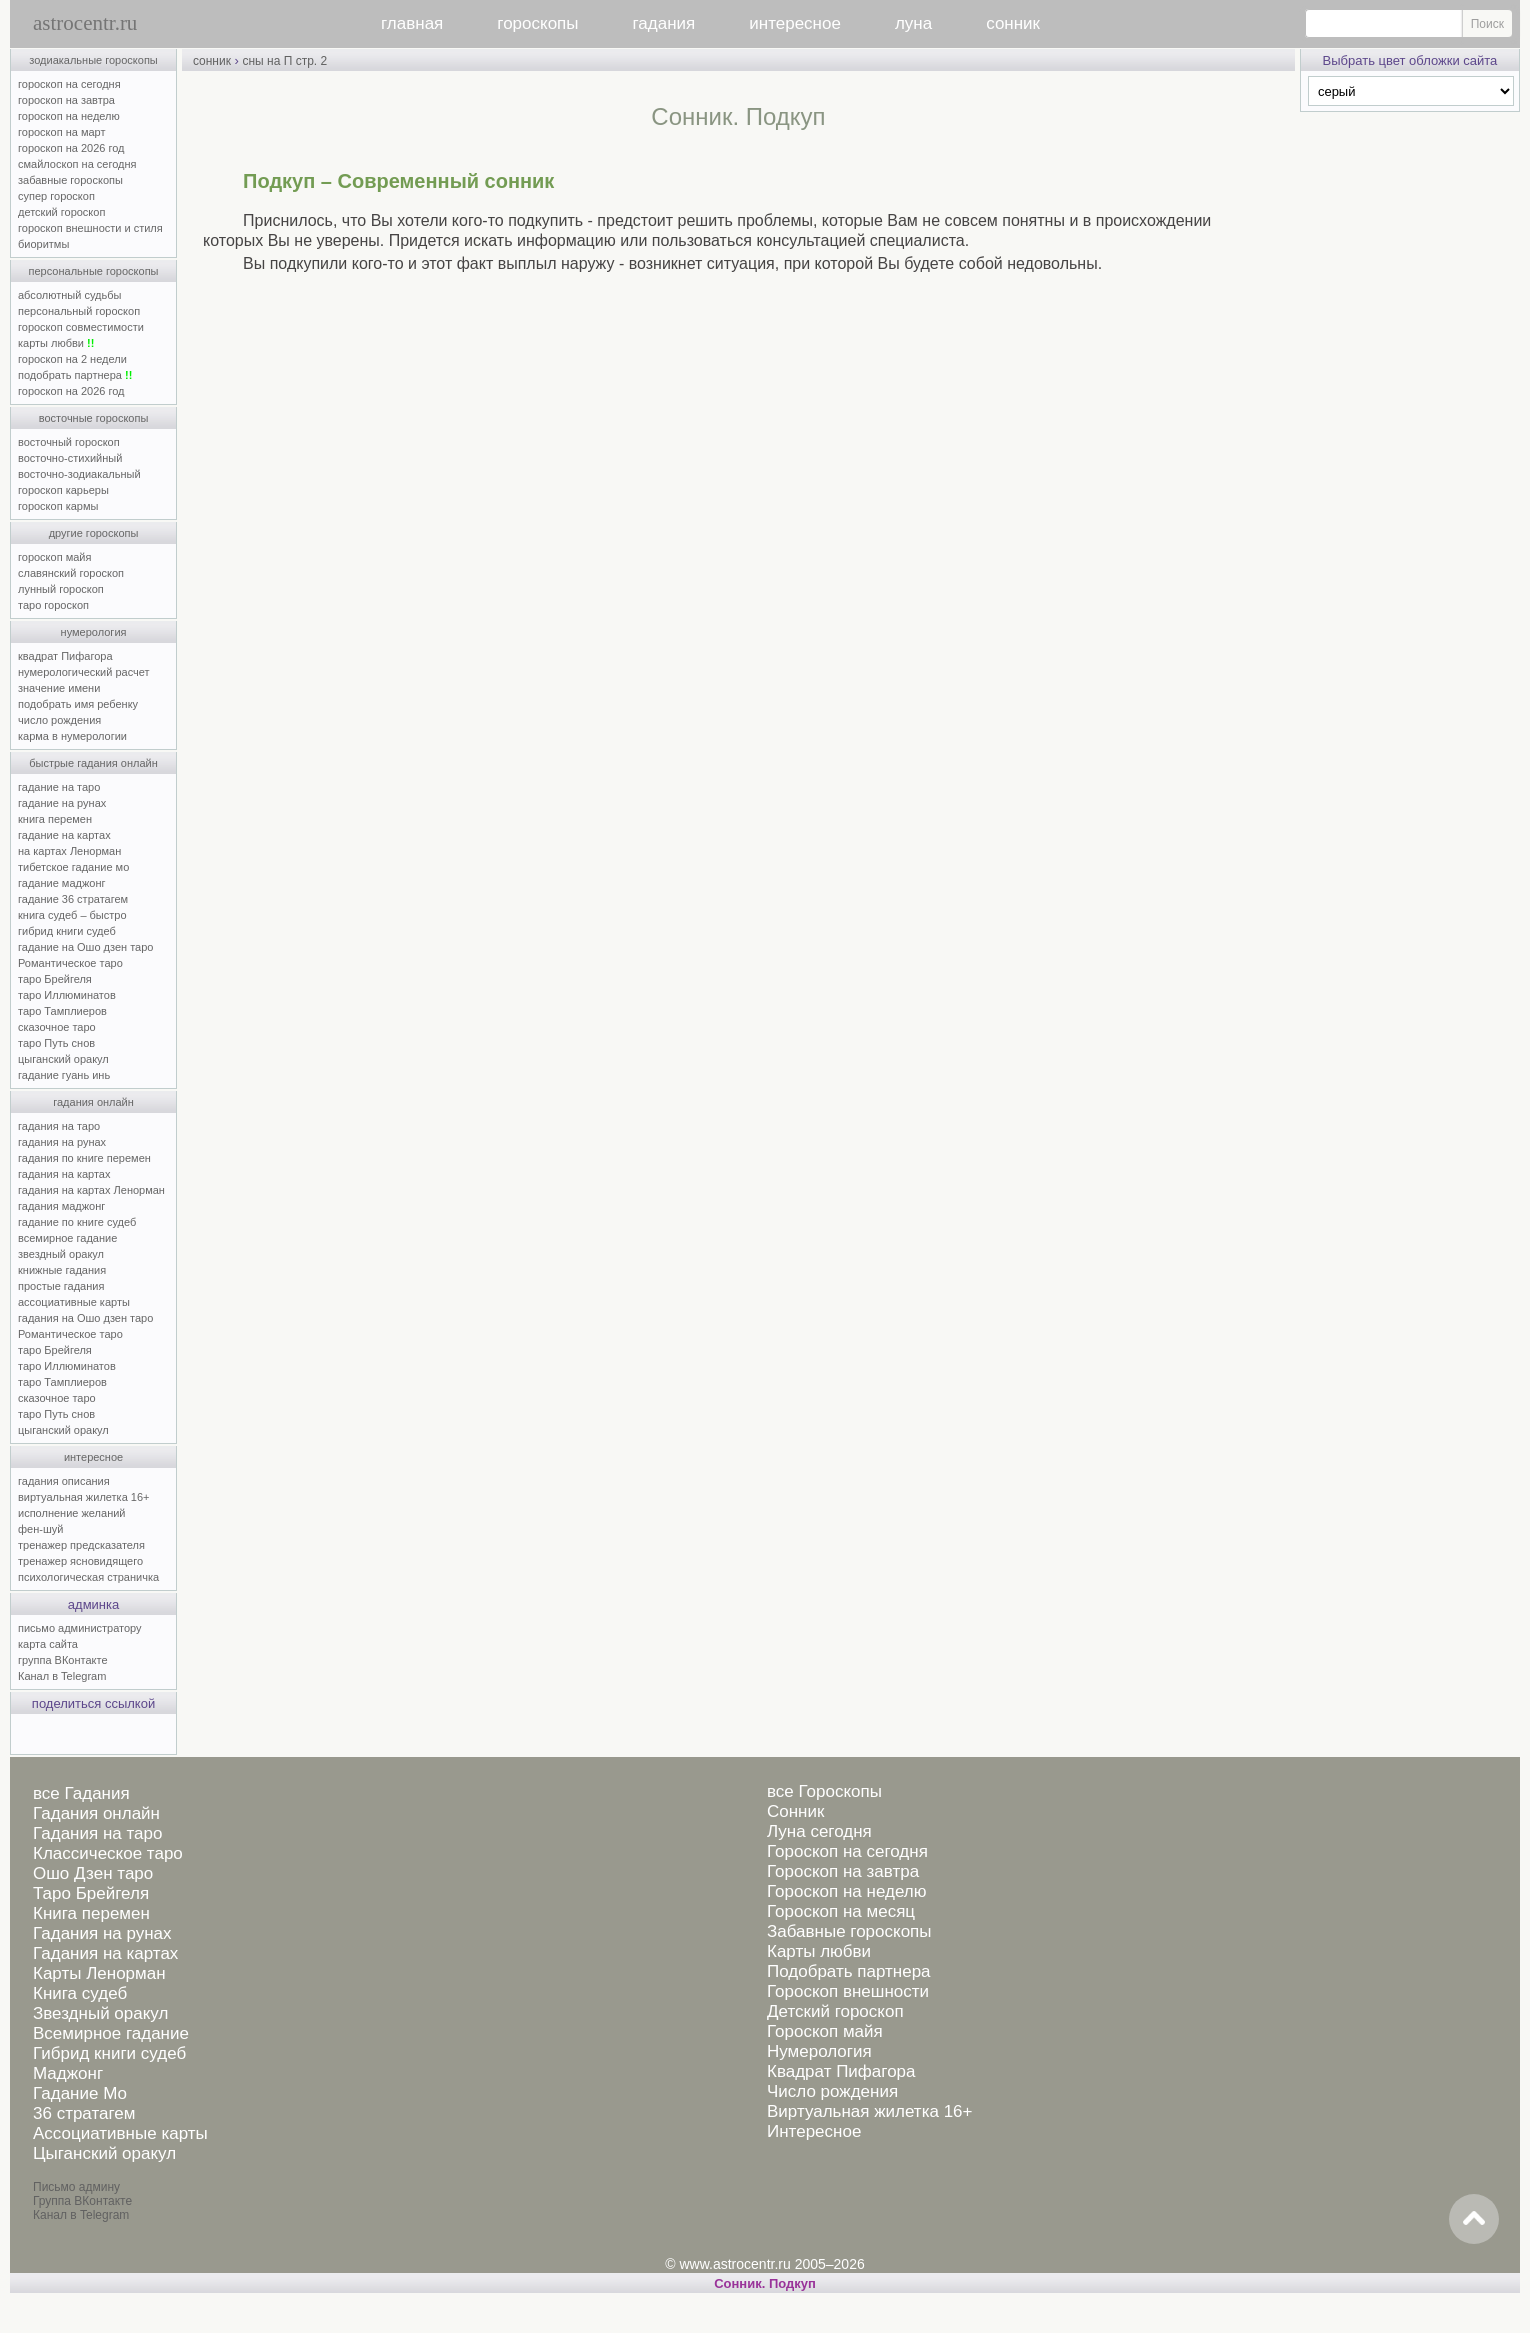  What do you see at coordinates (61, 1254) in the screenshot?
I see `звездный оракул` at bounding box center [61, 1254].